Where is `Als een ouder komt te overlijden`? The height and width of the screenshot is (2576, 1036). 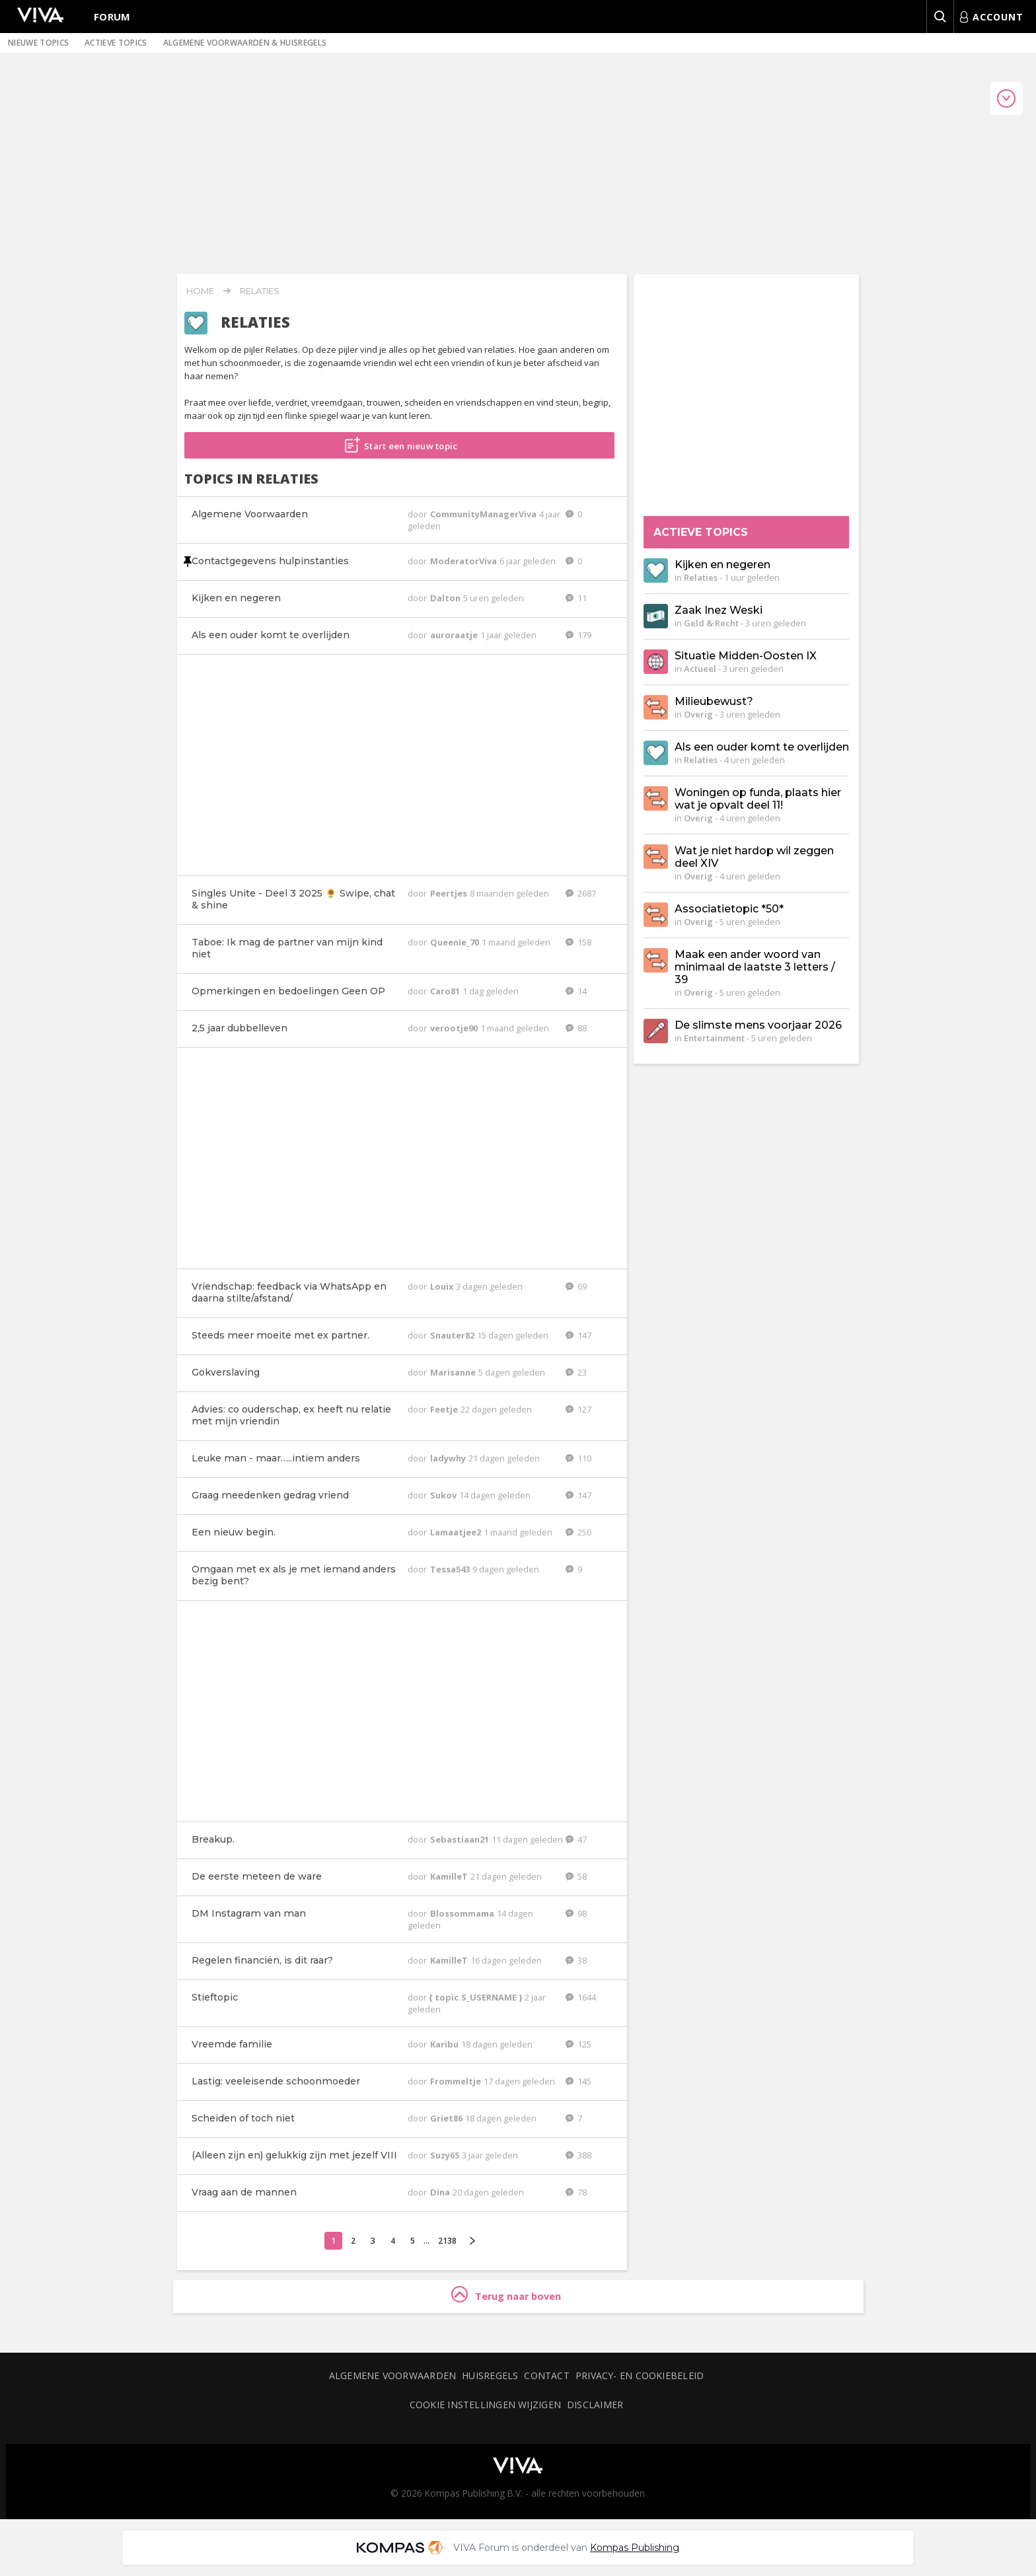
Als een ouder komt te overlijden is located at coordinates (762, 747).